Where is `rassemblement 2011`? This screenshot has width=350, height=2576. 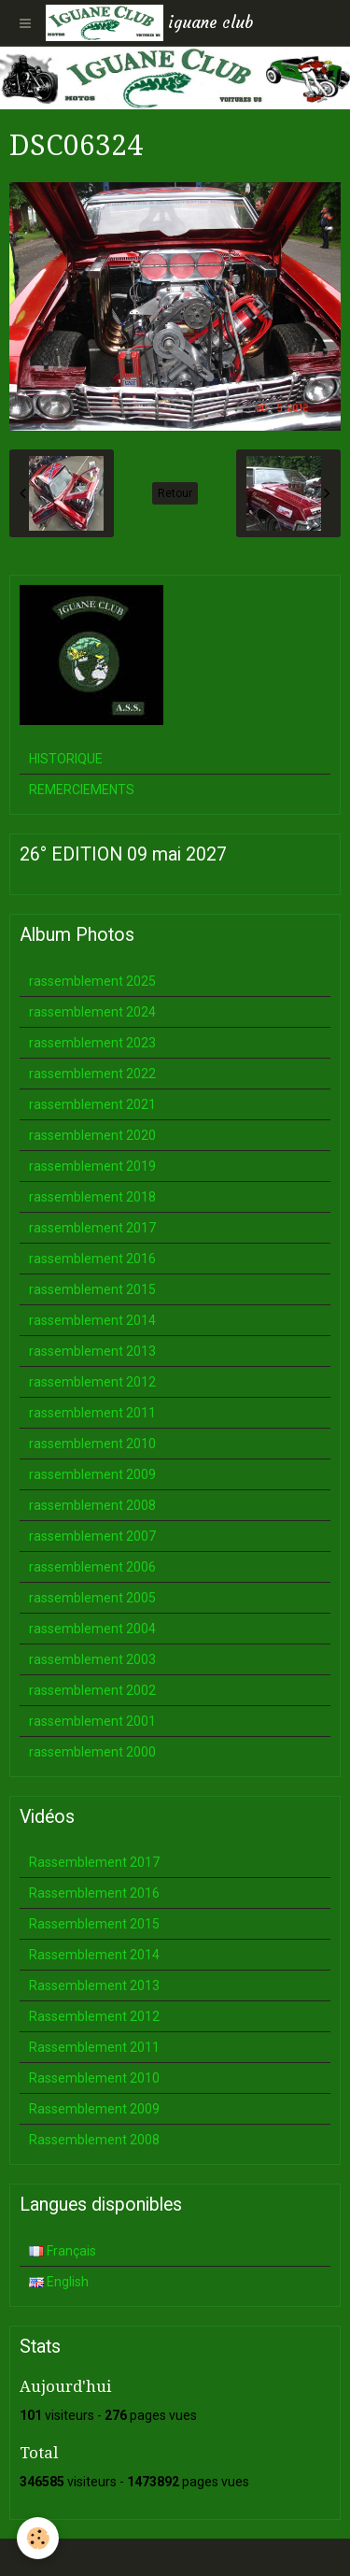 rassemblement 2011 is located at coordinates (92, 1412).